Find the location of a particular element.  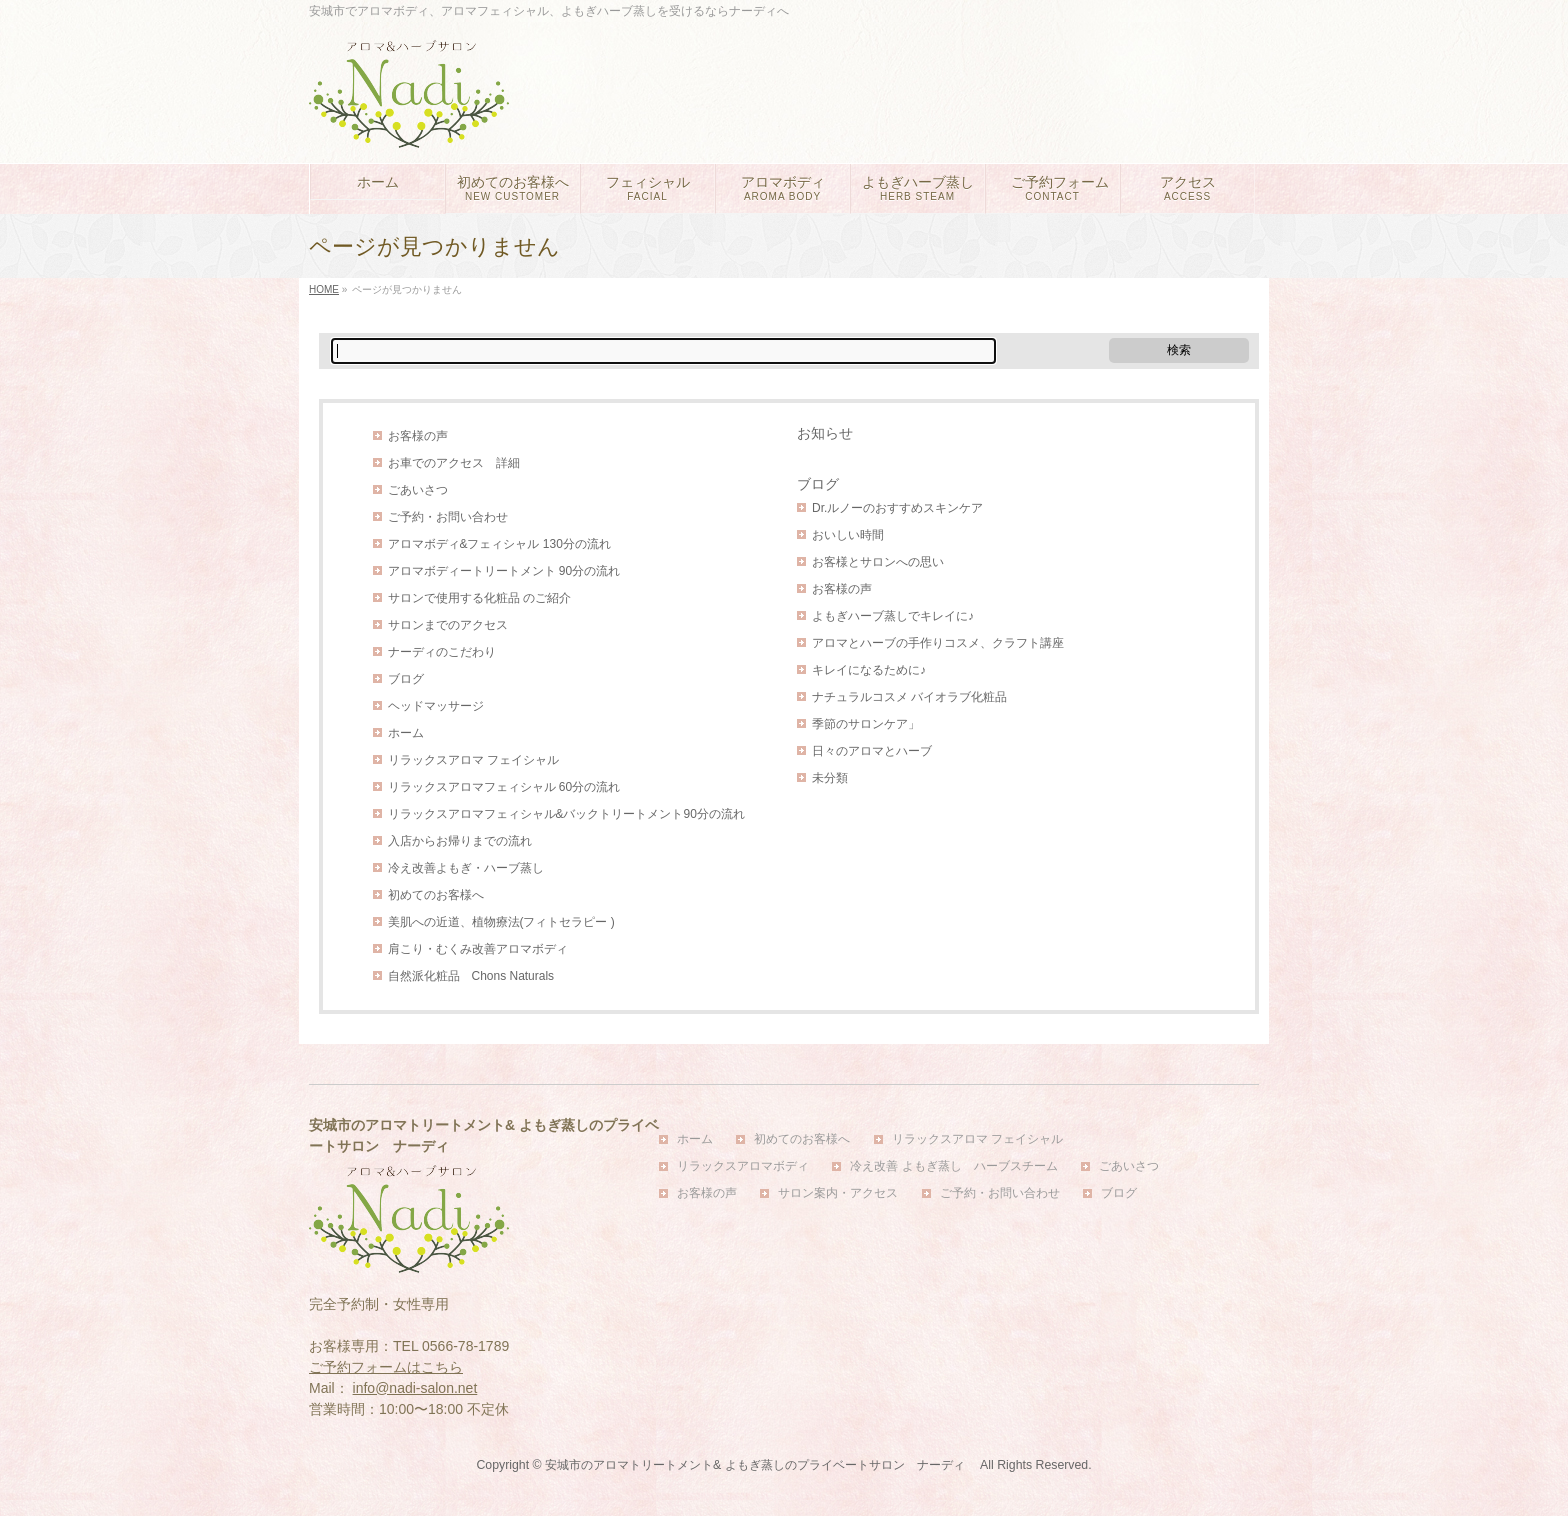

キレイになるために♪ is located at coordinates (869, 670).